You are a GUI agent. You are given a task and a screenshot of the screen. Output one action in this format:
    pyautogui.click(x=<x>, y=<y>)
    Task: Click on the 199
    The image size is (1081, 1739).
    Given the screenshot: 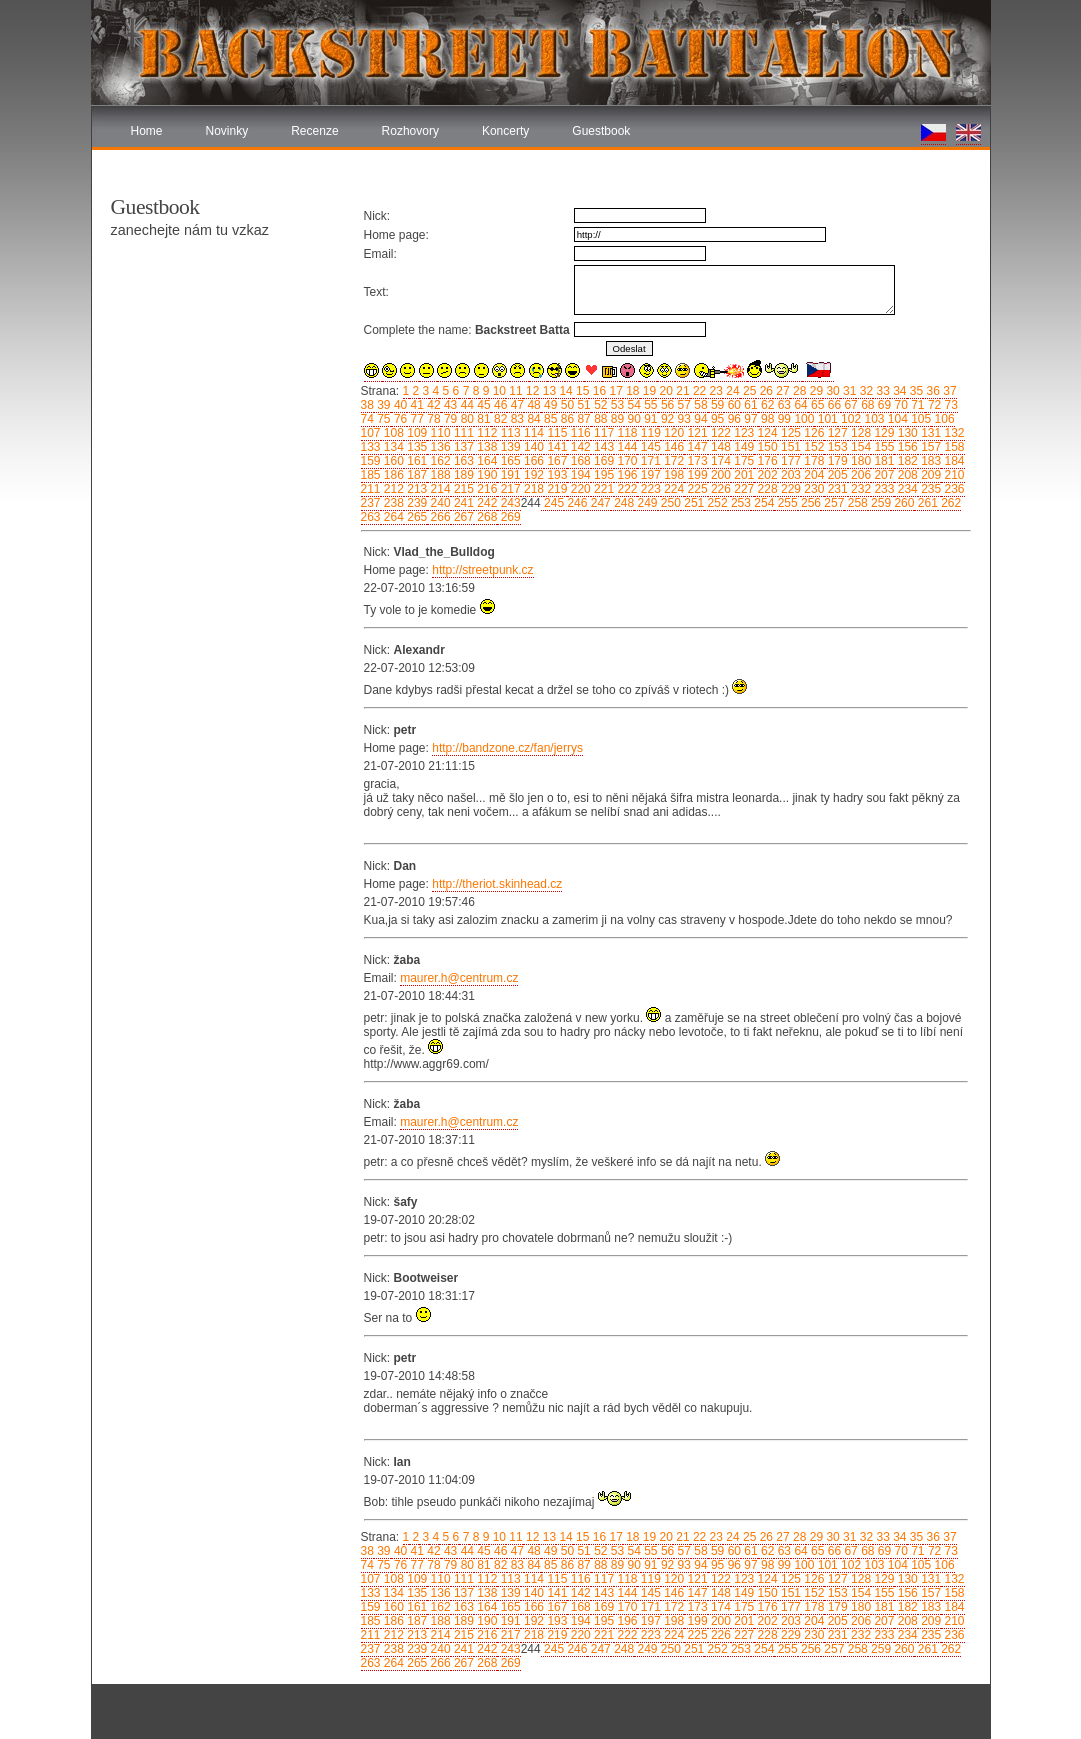 What is the action you would take?
    pyautogui.click(x=695, y=475)
    